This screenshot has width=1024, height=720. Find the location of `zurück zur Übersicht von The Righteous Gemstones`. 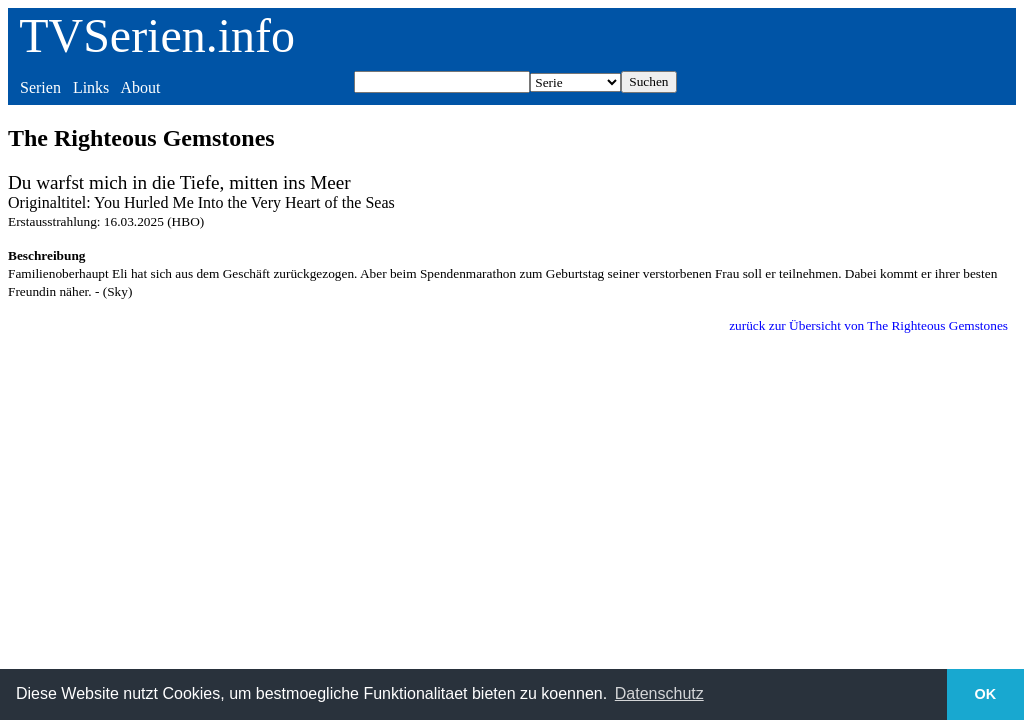

zurück zur Übersicht von The Righteous Gemstones is located at coordinates (868, 325).